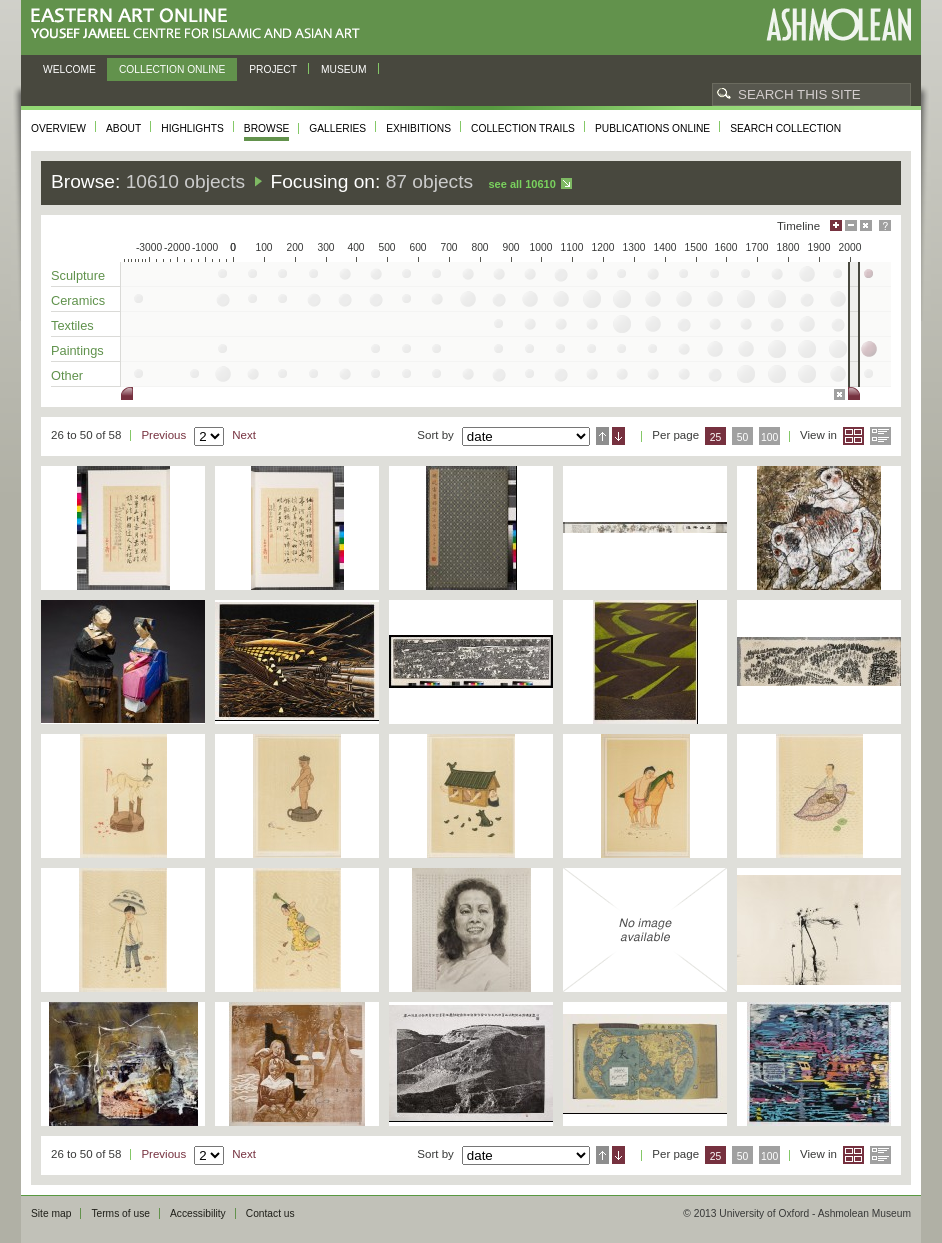 Image resolution: width=942 pixels, height=1243 pixels. What do you see at coordinates (618, 436) in the screenshot?
I see `Descending` at bounding box center [618, 436].